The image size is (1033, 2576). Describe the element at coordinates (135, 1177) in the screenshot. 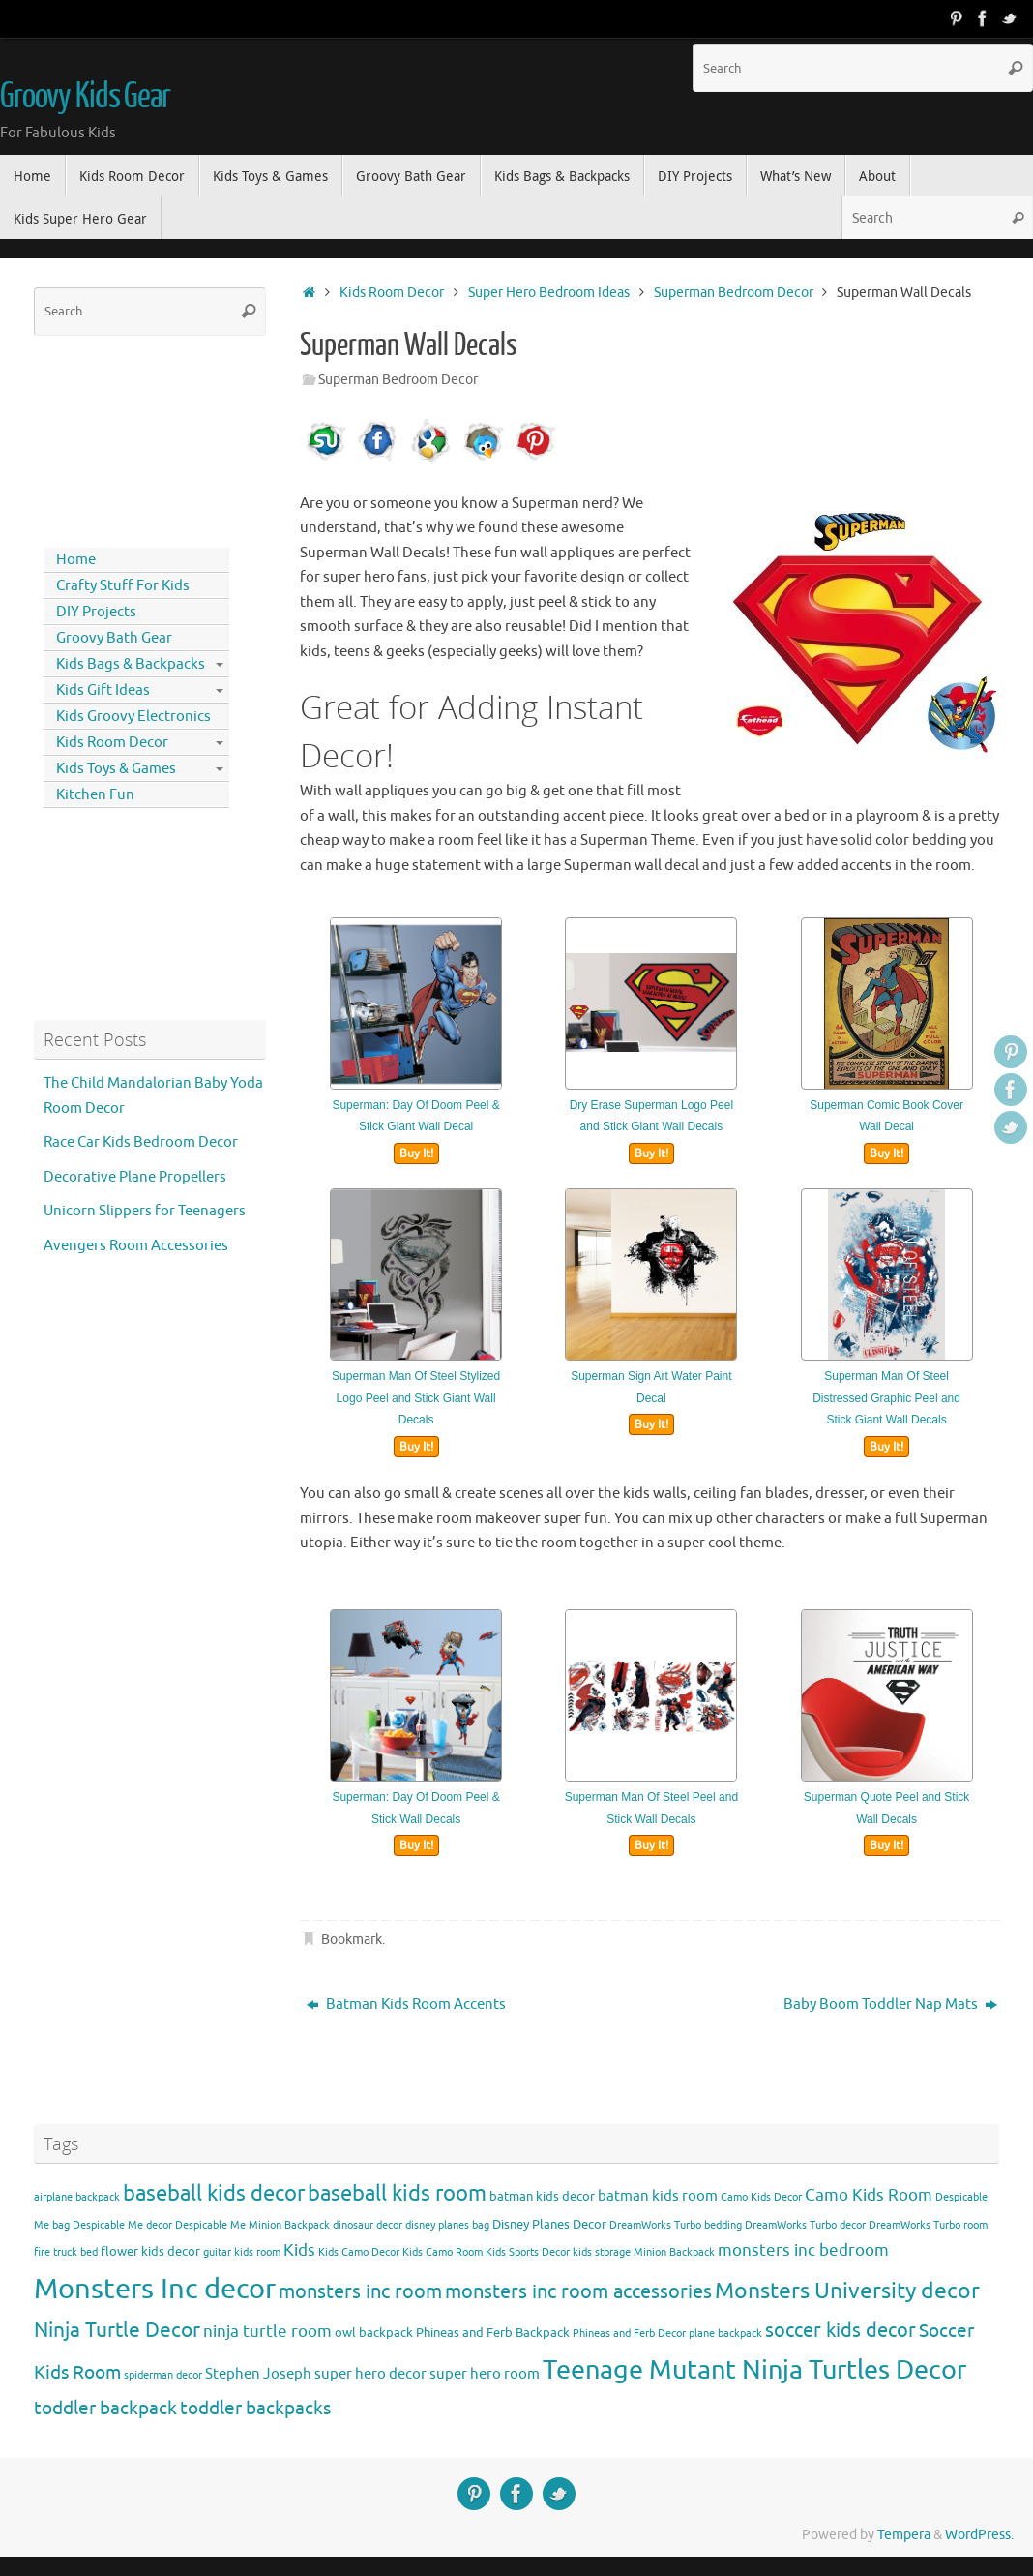

I see `Decorative Plane Propellers` at that location.